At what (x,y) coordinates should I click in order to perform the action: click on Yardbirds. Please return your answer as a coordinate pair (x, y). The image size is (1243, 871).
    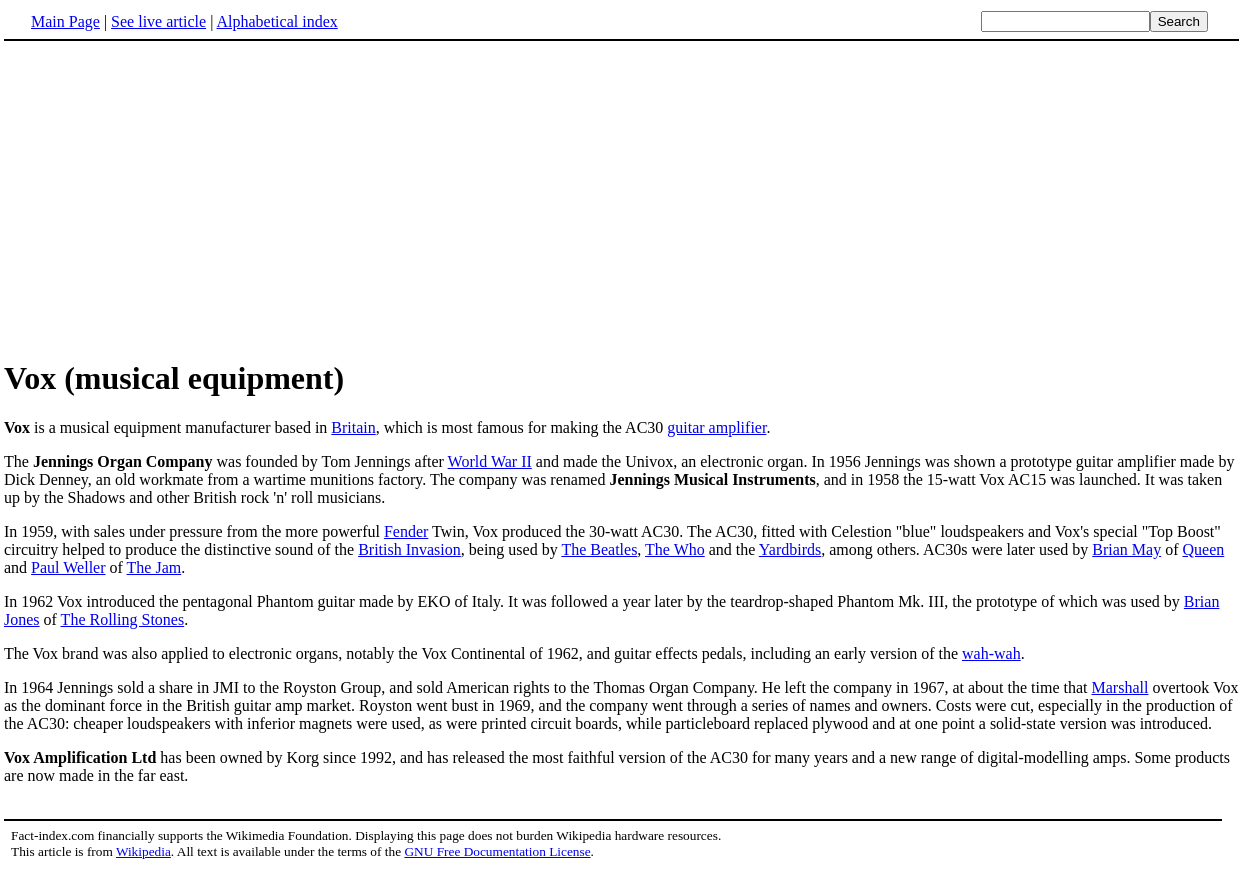
    Looking at the image, I should click on (790, 549).